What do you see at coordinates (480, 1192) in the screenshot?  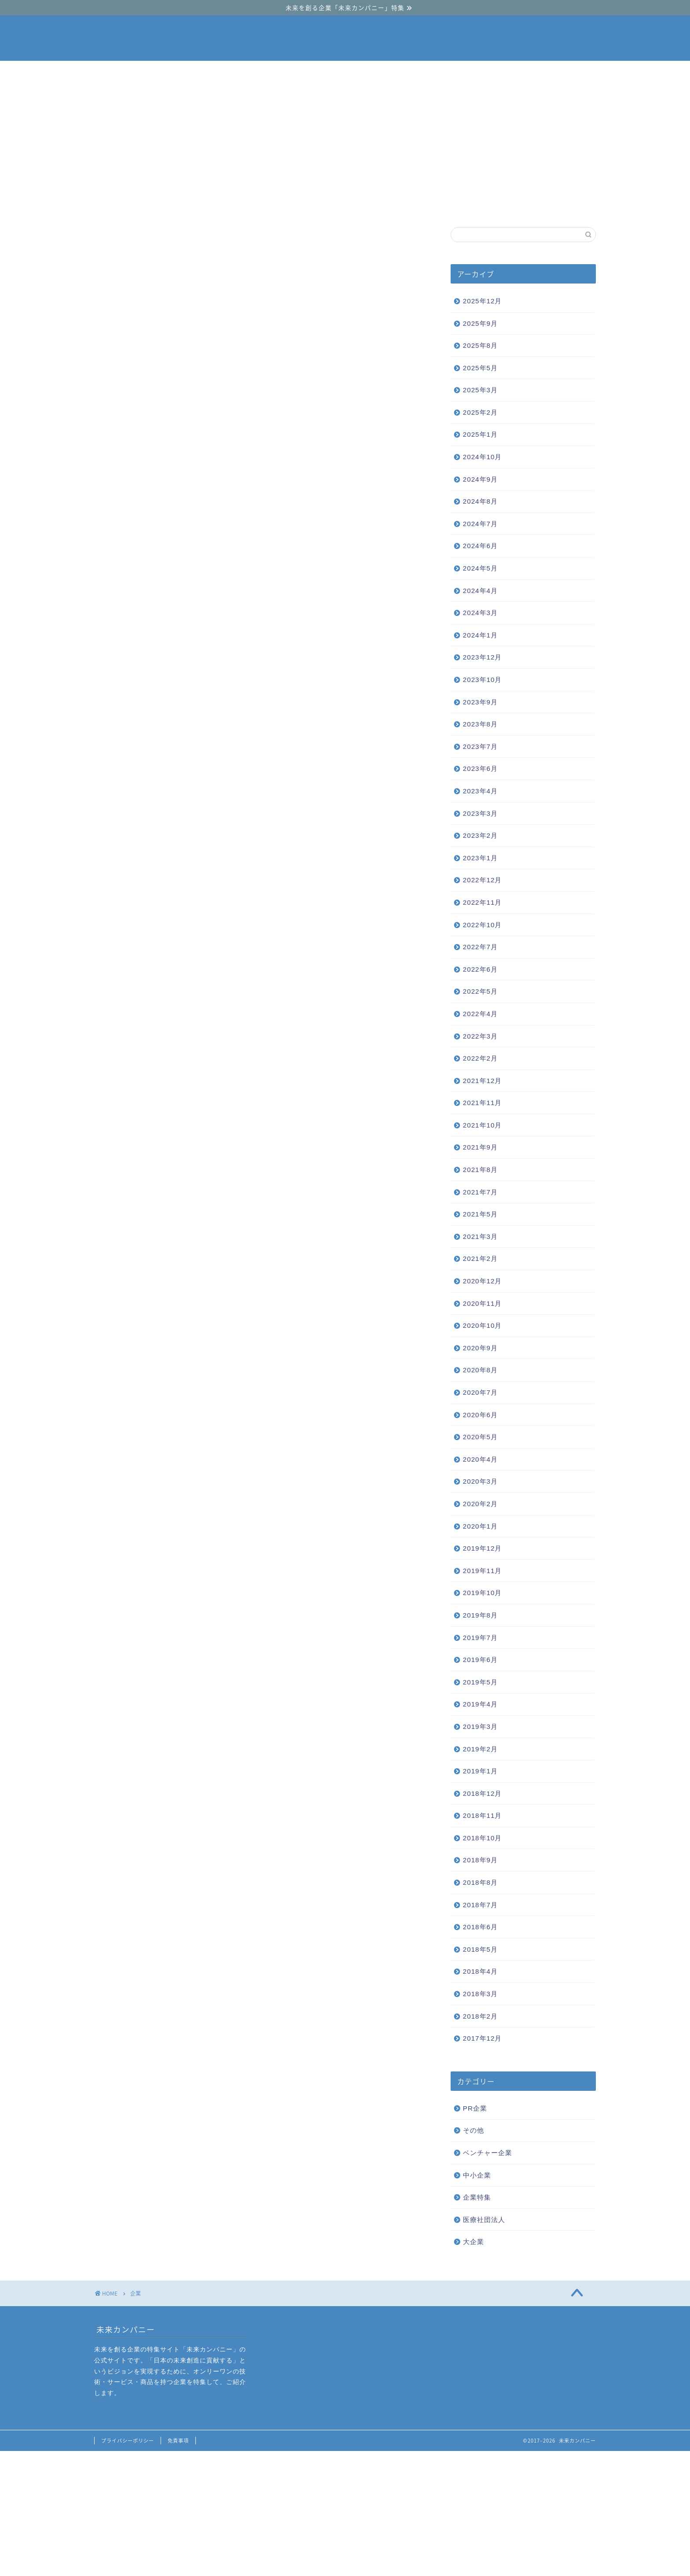 I see `2021年7月` at bounding box center [480, 1192].